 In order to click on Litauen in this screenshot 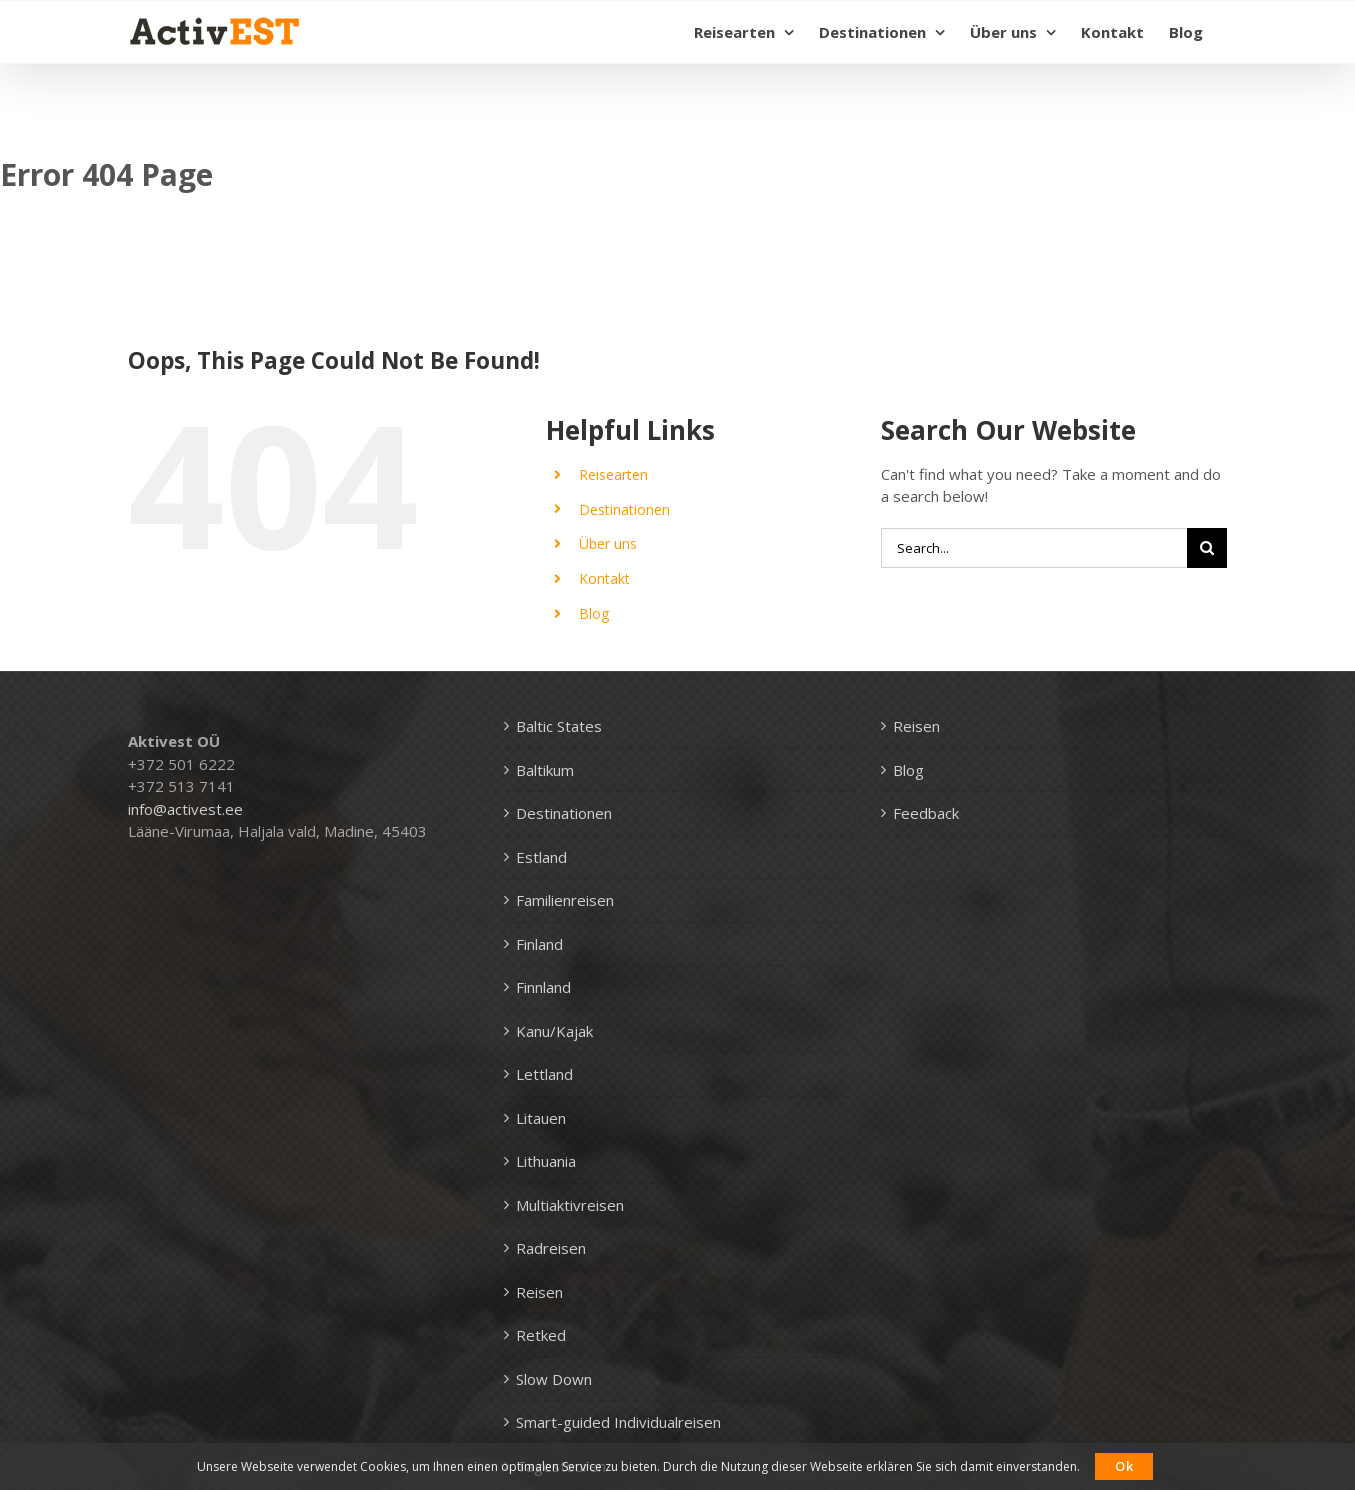, I will do `click(541, 1118)`.